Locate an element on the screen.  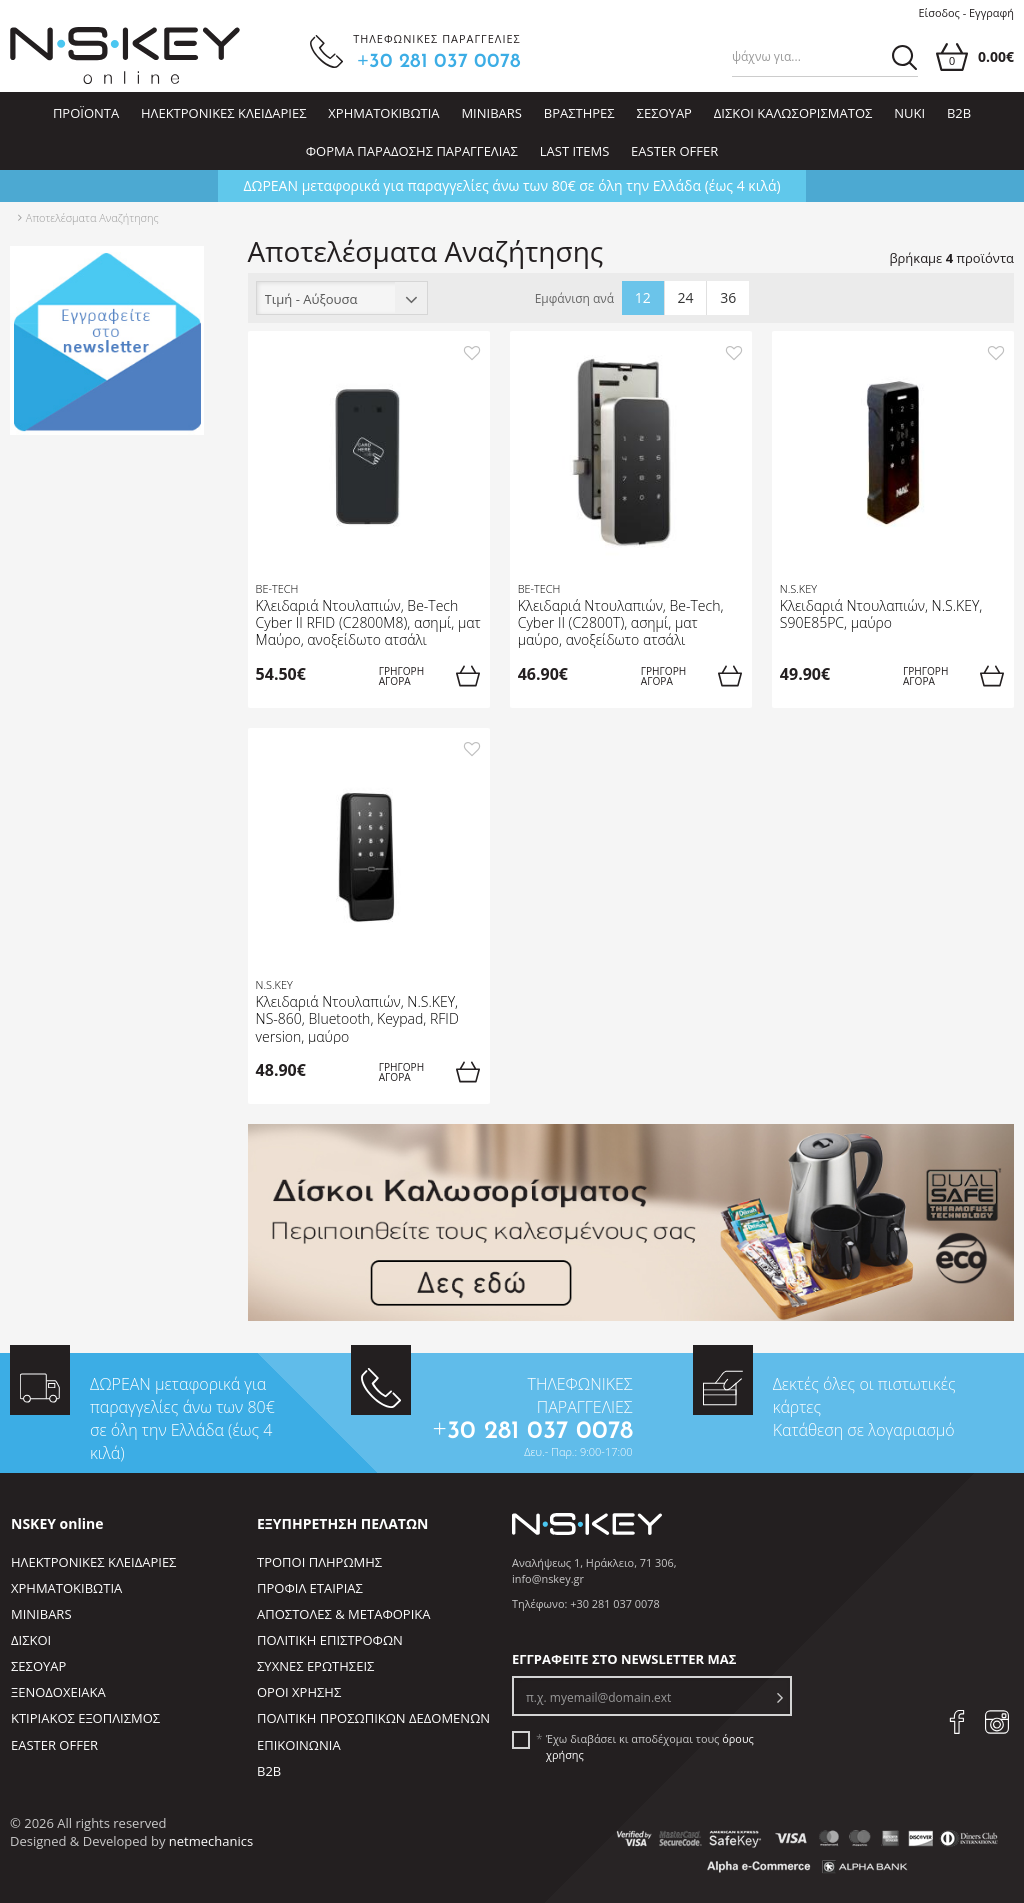
ΞΕΝΟΔΟΧΕΙΑΚΑ is located at coordinates (58, 1692).